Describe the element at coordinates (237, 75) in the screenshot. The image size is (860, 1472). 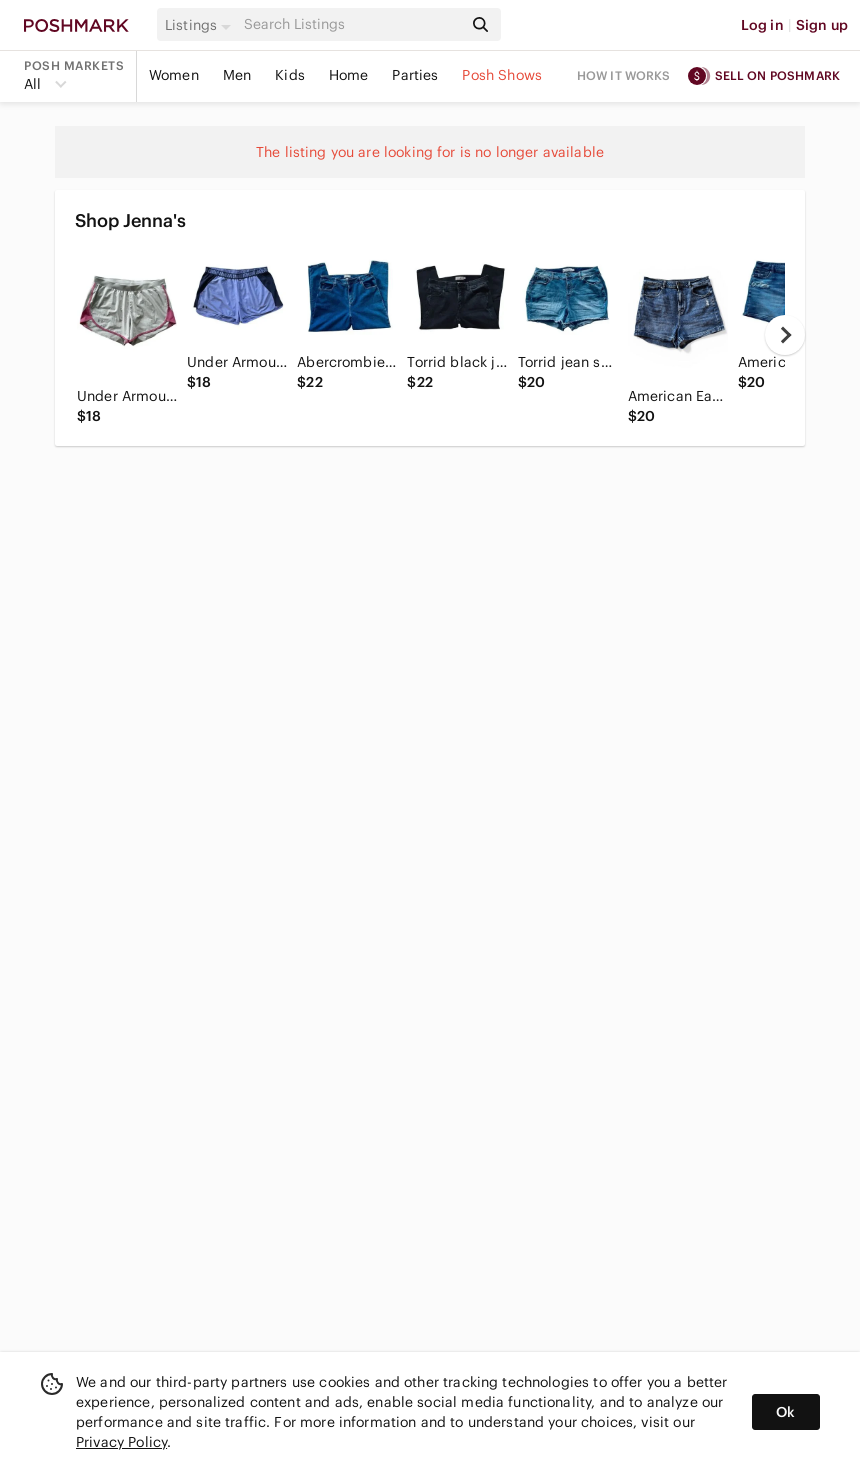
I see `Men` at that location.